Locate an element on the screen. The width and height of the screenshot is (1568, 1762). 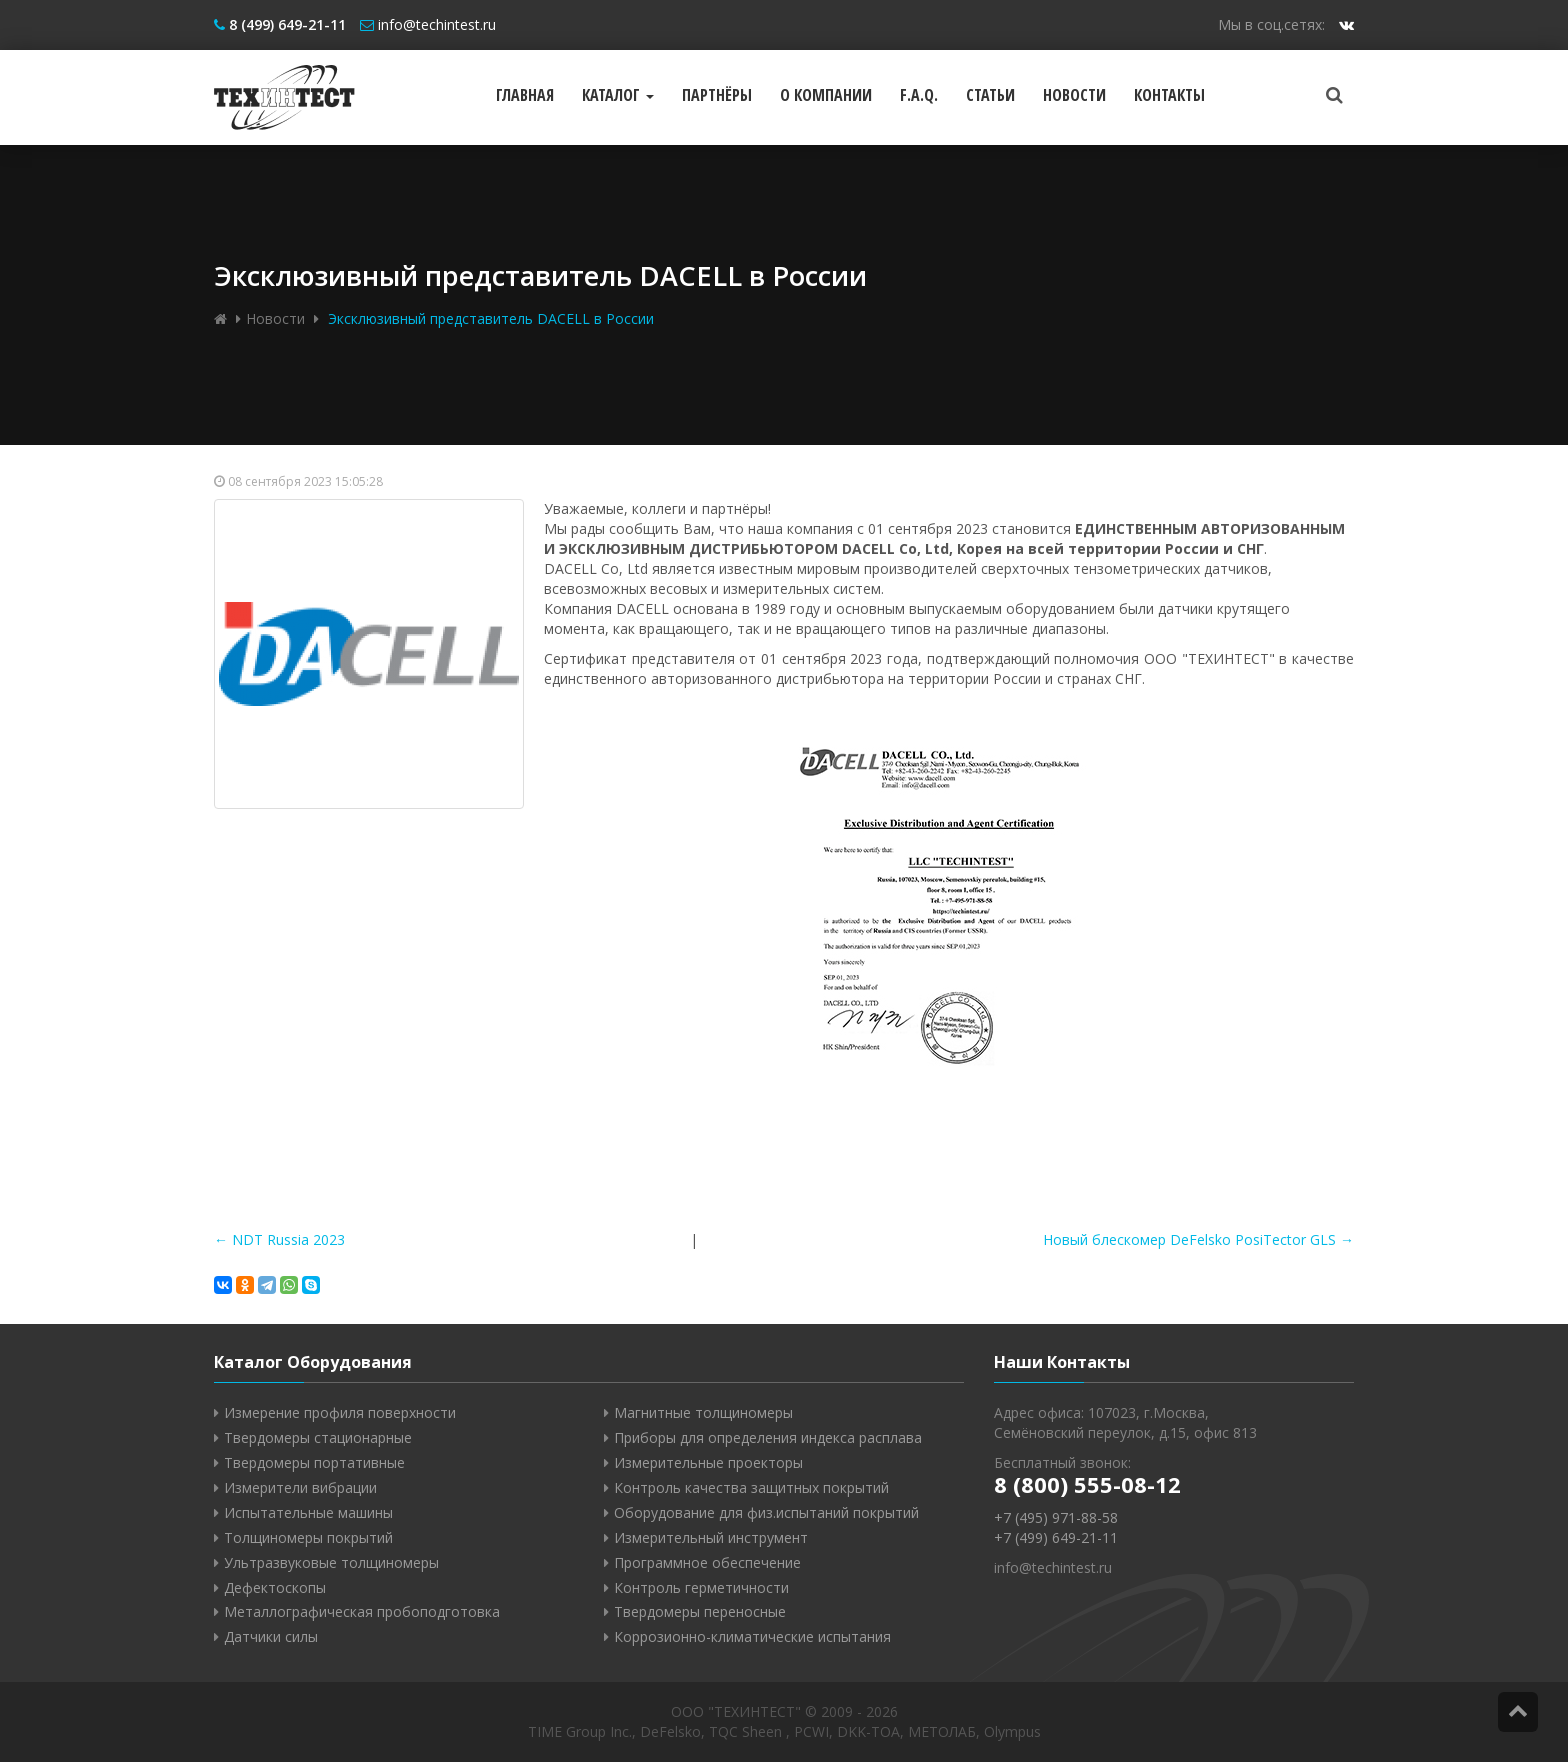
Толщиномеры покрытий is located at coordinates (308, 1537).